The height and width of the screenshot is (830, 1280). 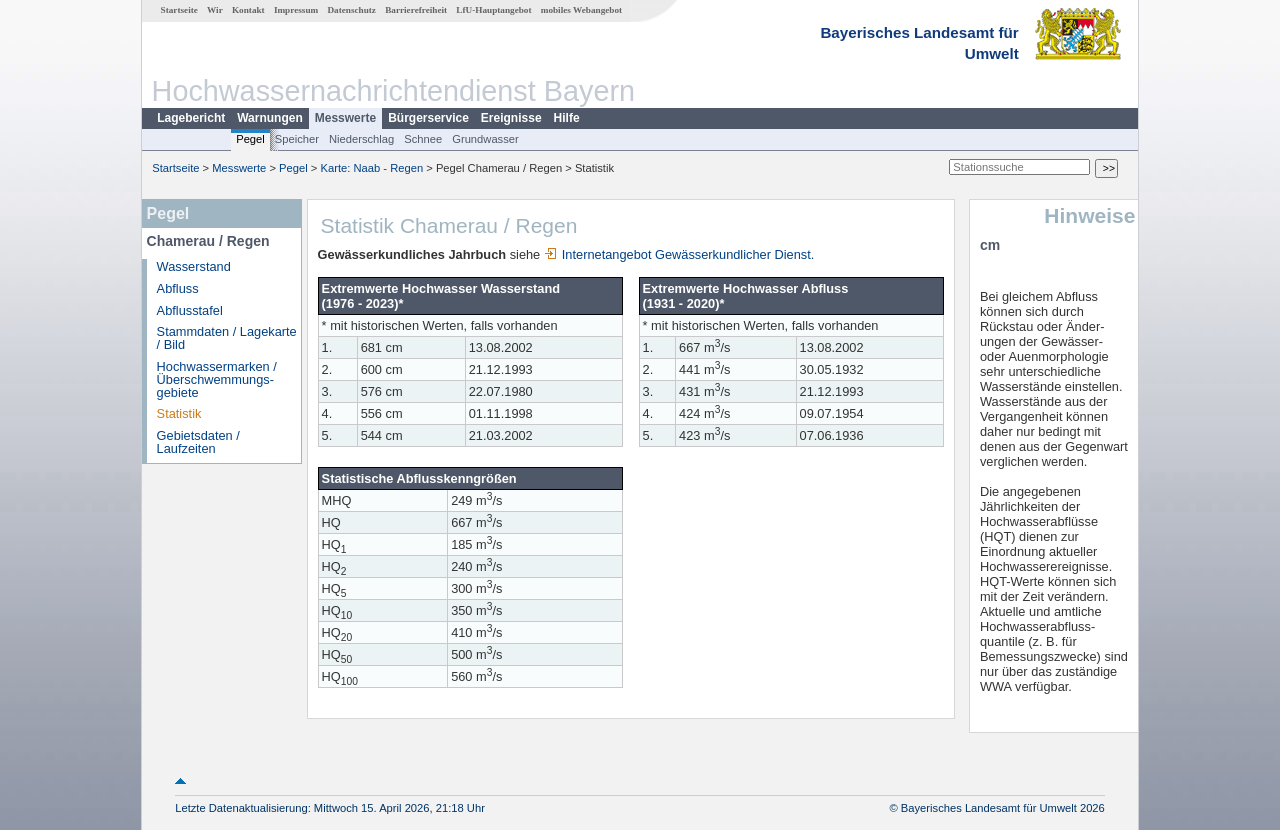 What do you see at coordinates (198, 442) in the screenshot?
I see `Gebietsdaten / Laufzeiten` at bounding box center [198, 442].